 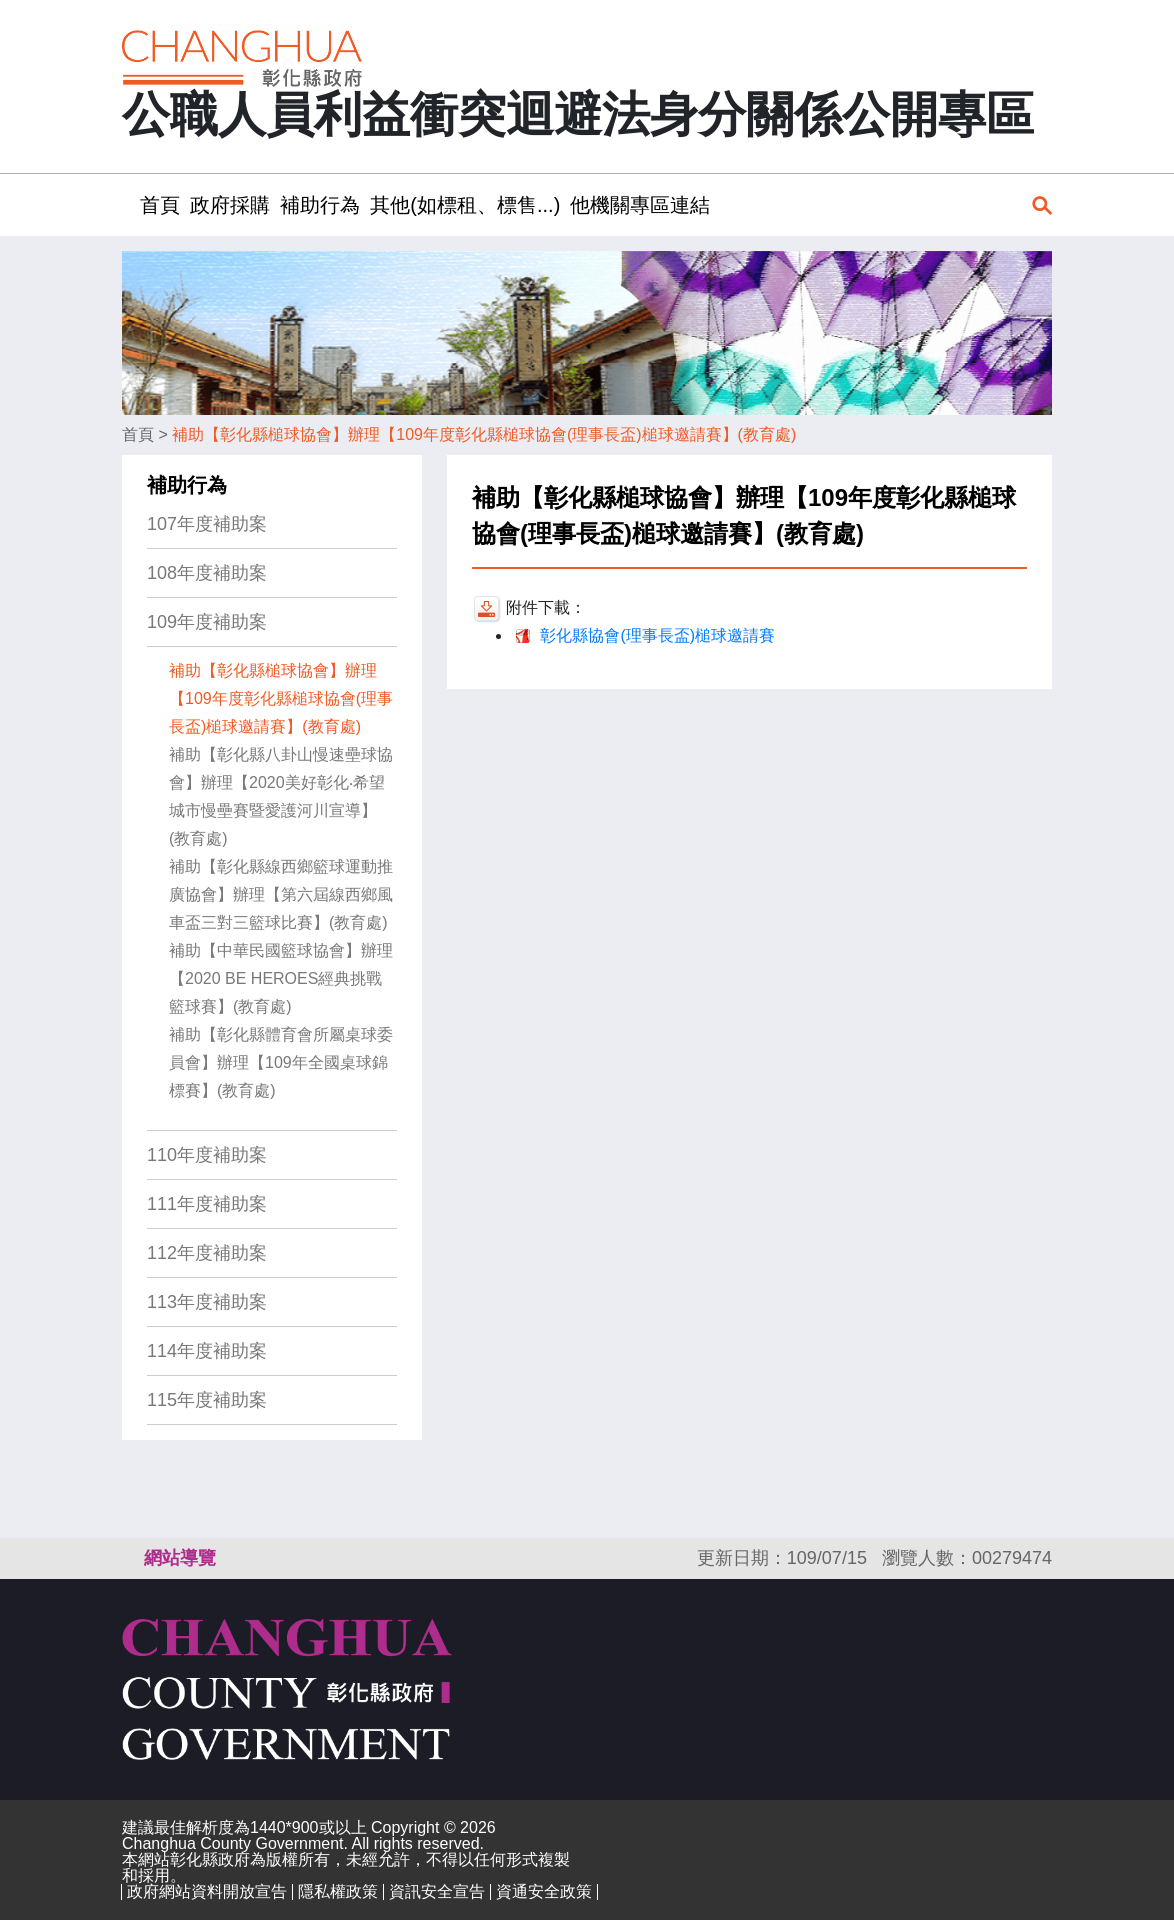 I want to click on 112年度補助案, so click(x=207, y=1253).